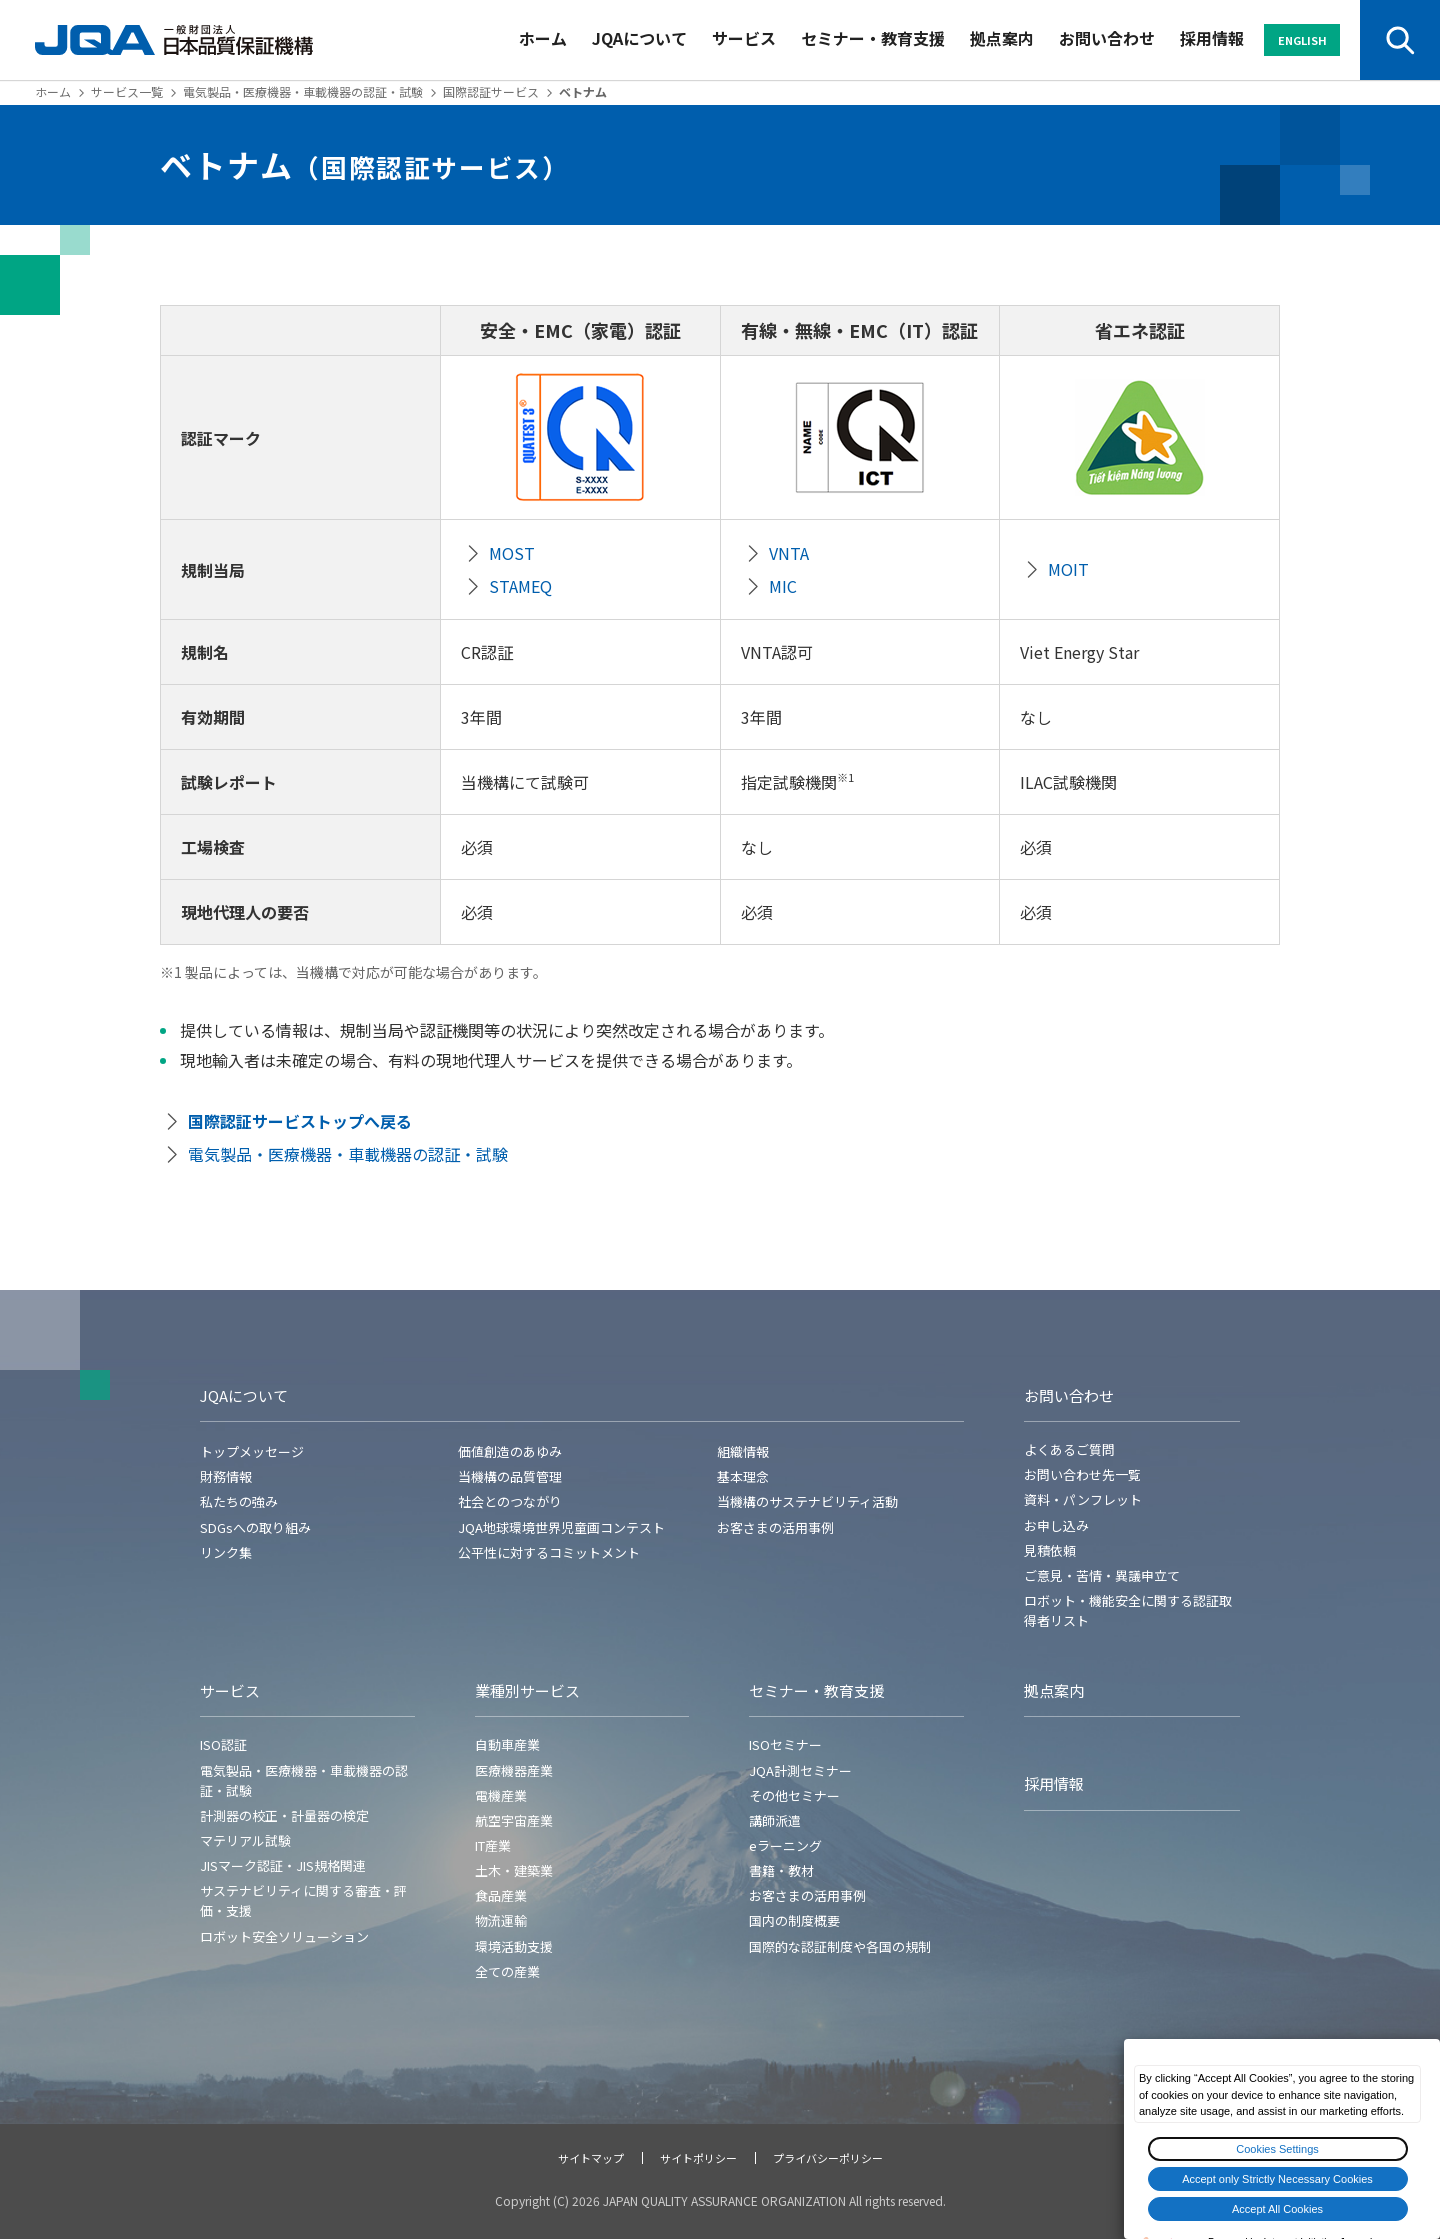  What do you see at coordinates (807, 1501) in the screenshot?
I see `当機構のサステナビリティ活動` at bounding box center [807, 1501].